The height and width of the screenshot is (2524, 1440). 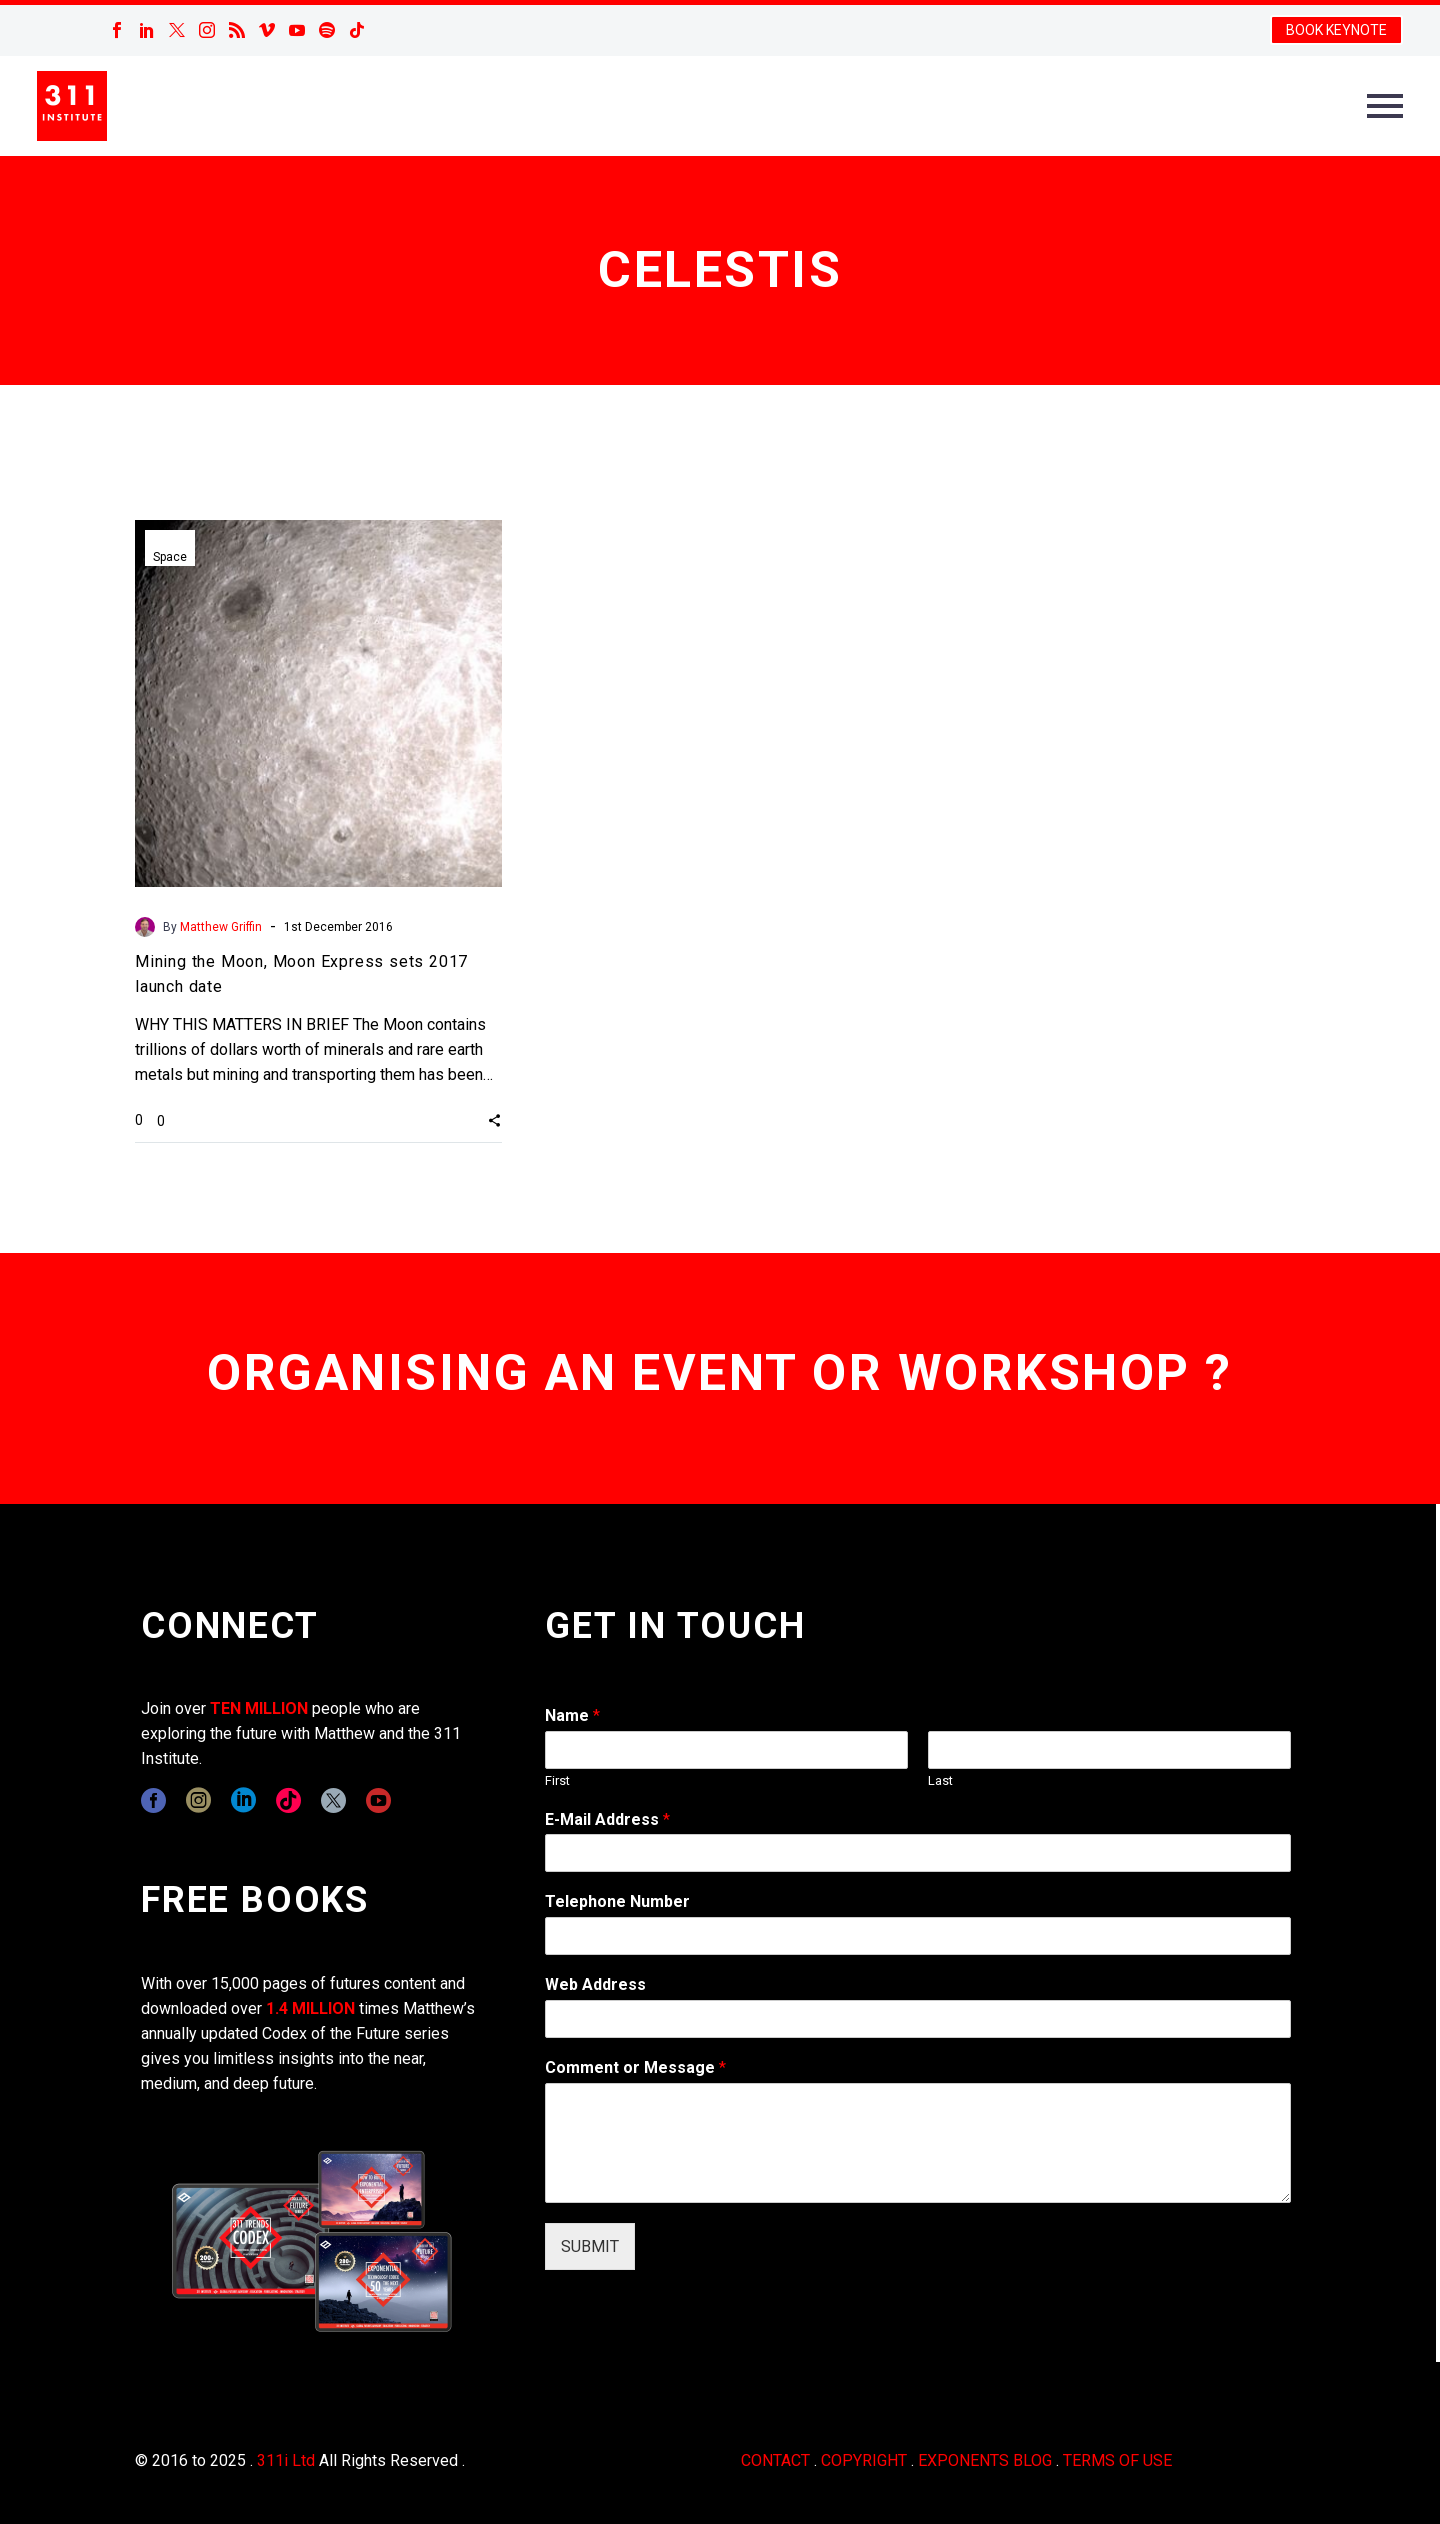 I want to click on Comment or Message, so click(x=635, y=2067).